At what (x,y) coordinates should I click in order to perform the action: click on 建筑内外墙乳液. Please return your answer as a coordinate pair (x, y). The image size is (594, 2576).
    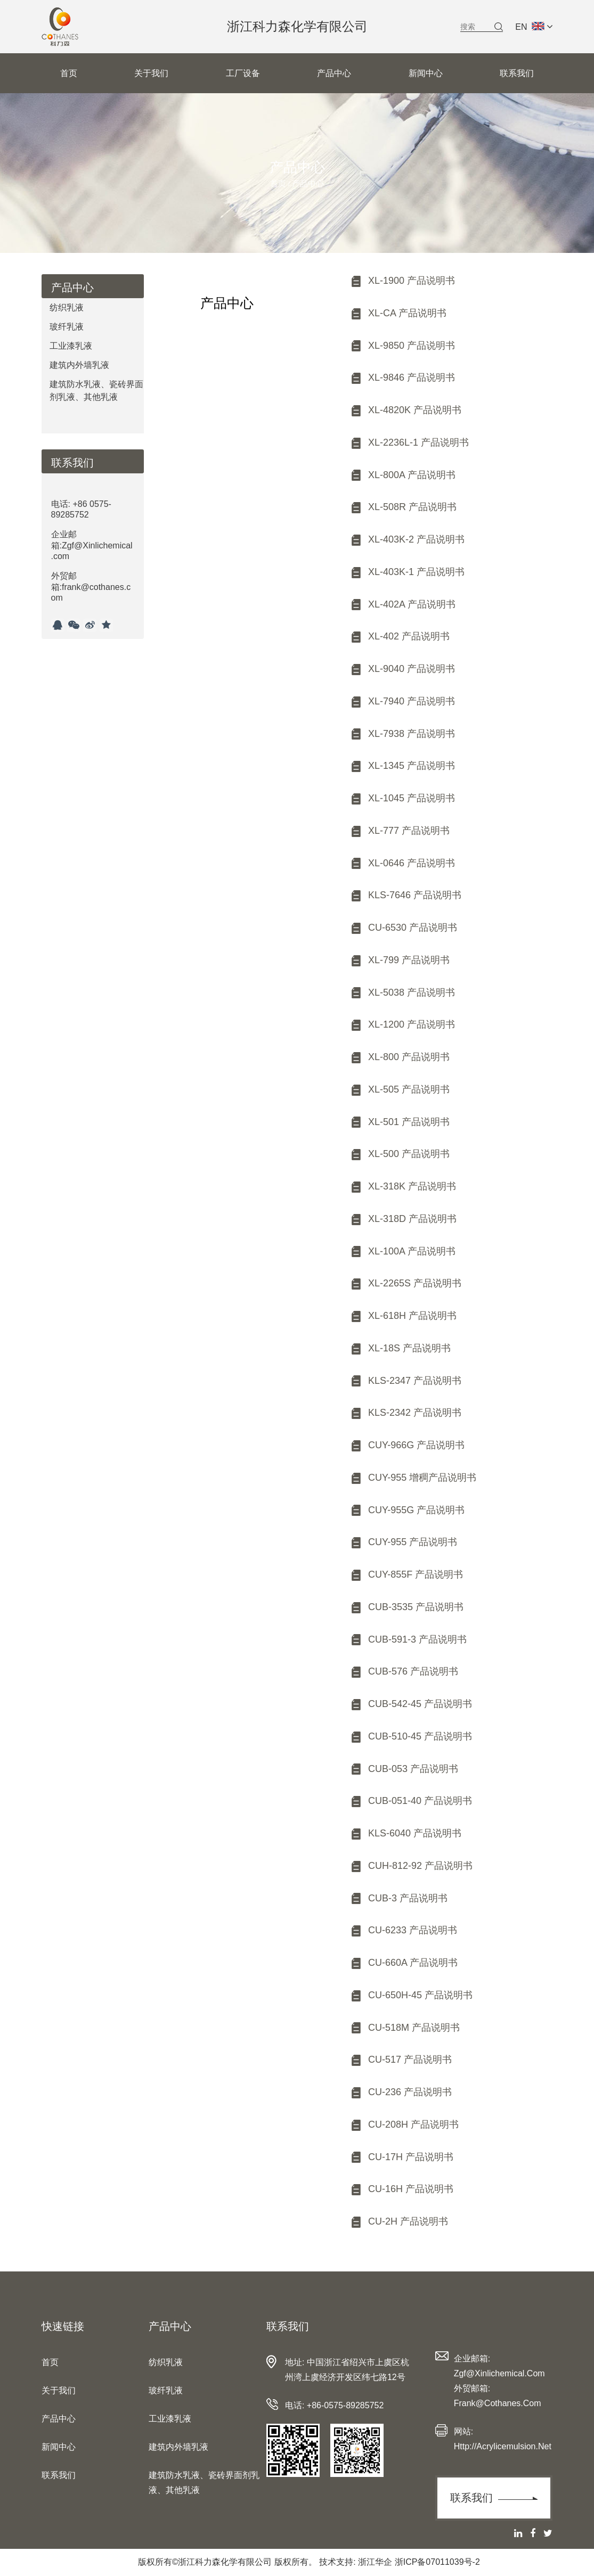
    Looking at the image, I should click on (79, 365).